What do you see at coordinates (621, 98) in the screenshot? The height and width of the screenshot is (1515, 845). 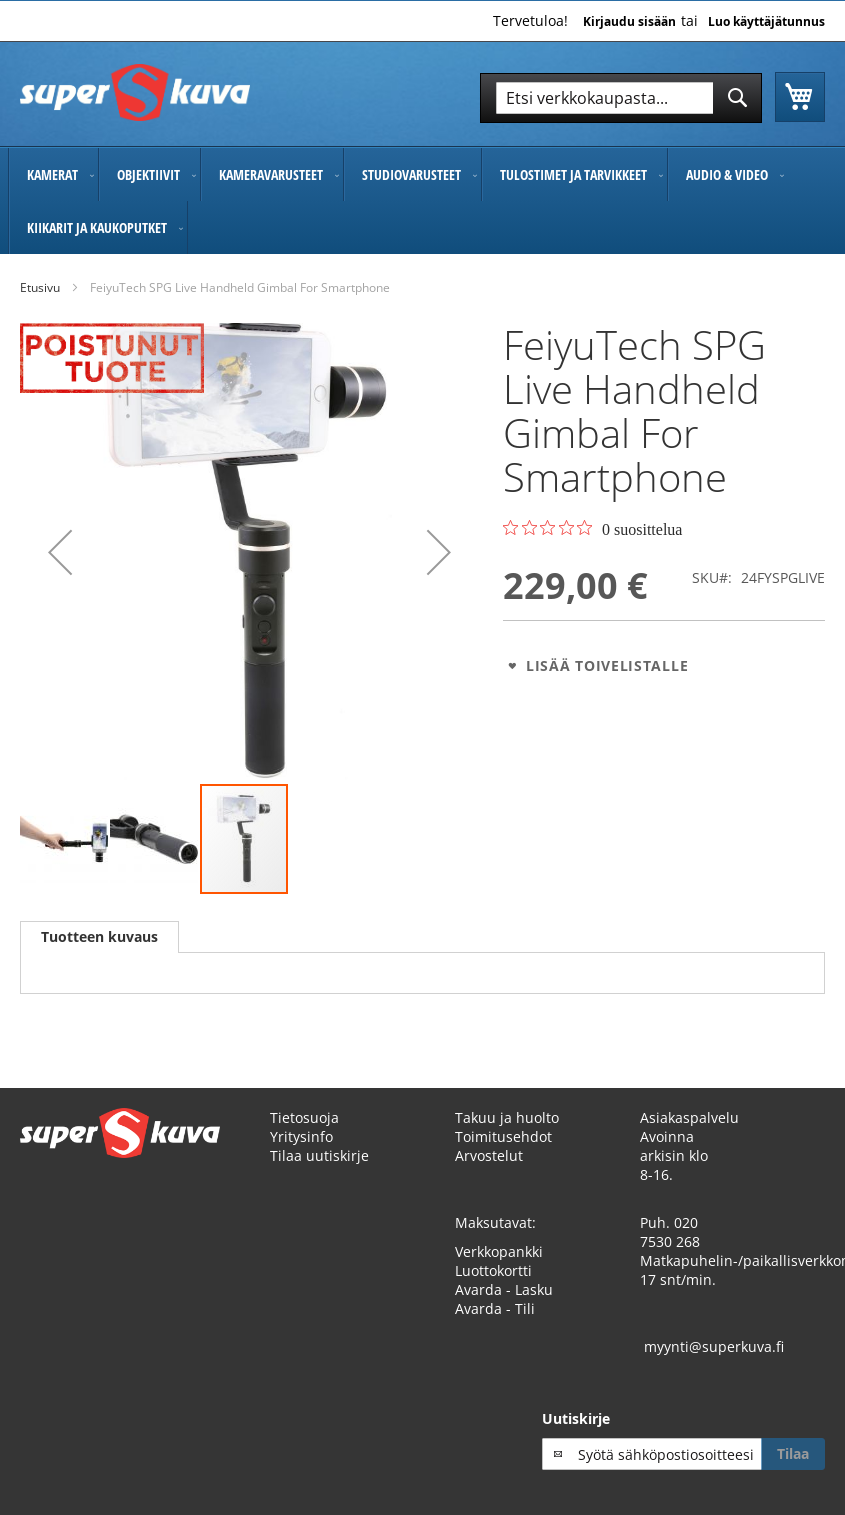 I see `[combobox]` at bounding box center [621, 98].